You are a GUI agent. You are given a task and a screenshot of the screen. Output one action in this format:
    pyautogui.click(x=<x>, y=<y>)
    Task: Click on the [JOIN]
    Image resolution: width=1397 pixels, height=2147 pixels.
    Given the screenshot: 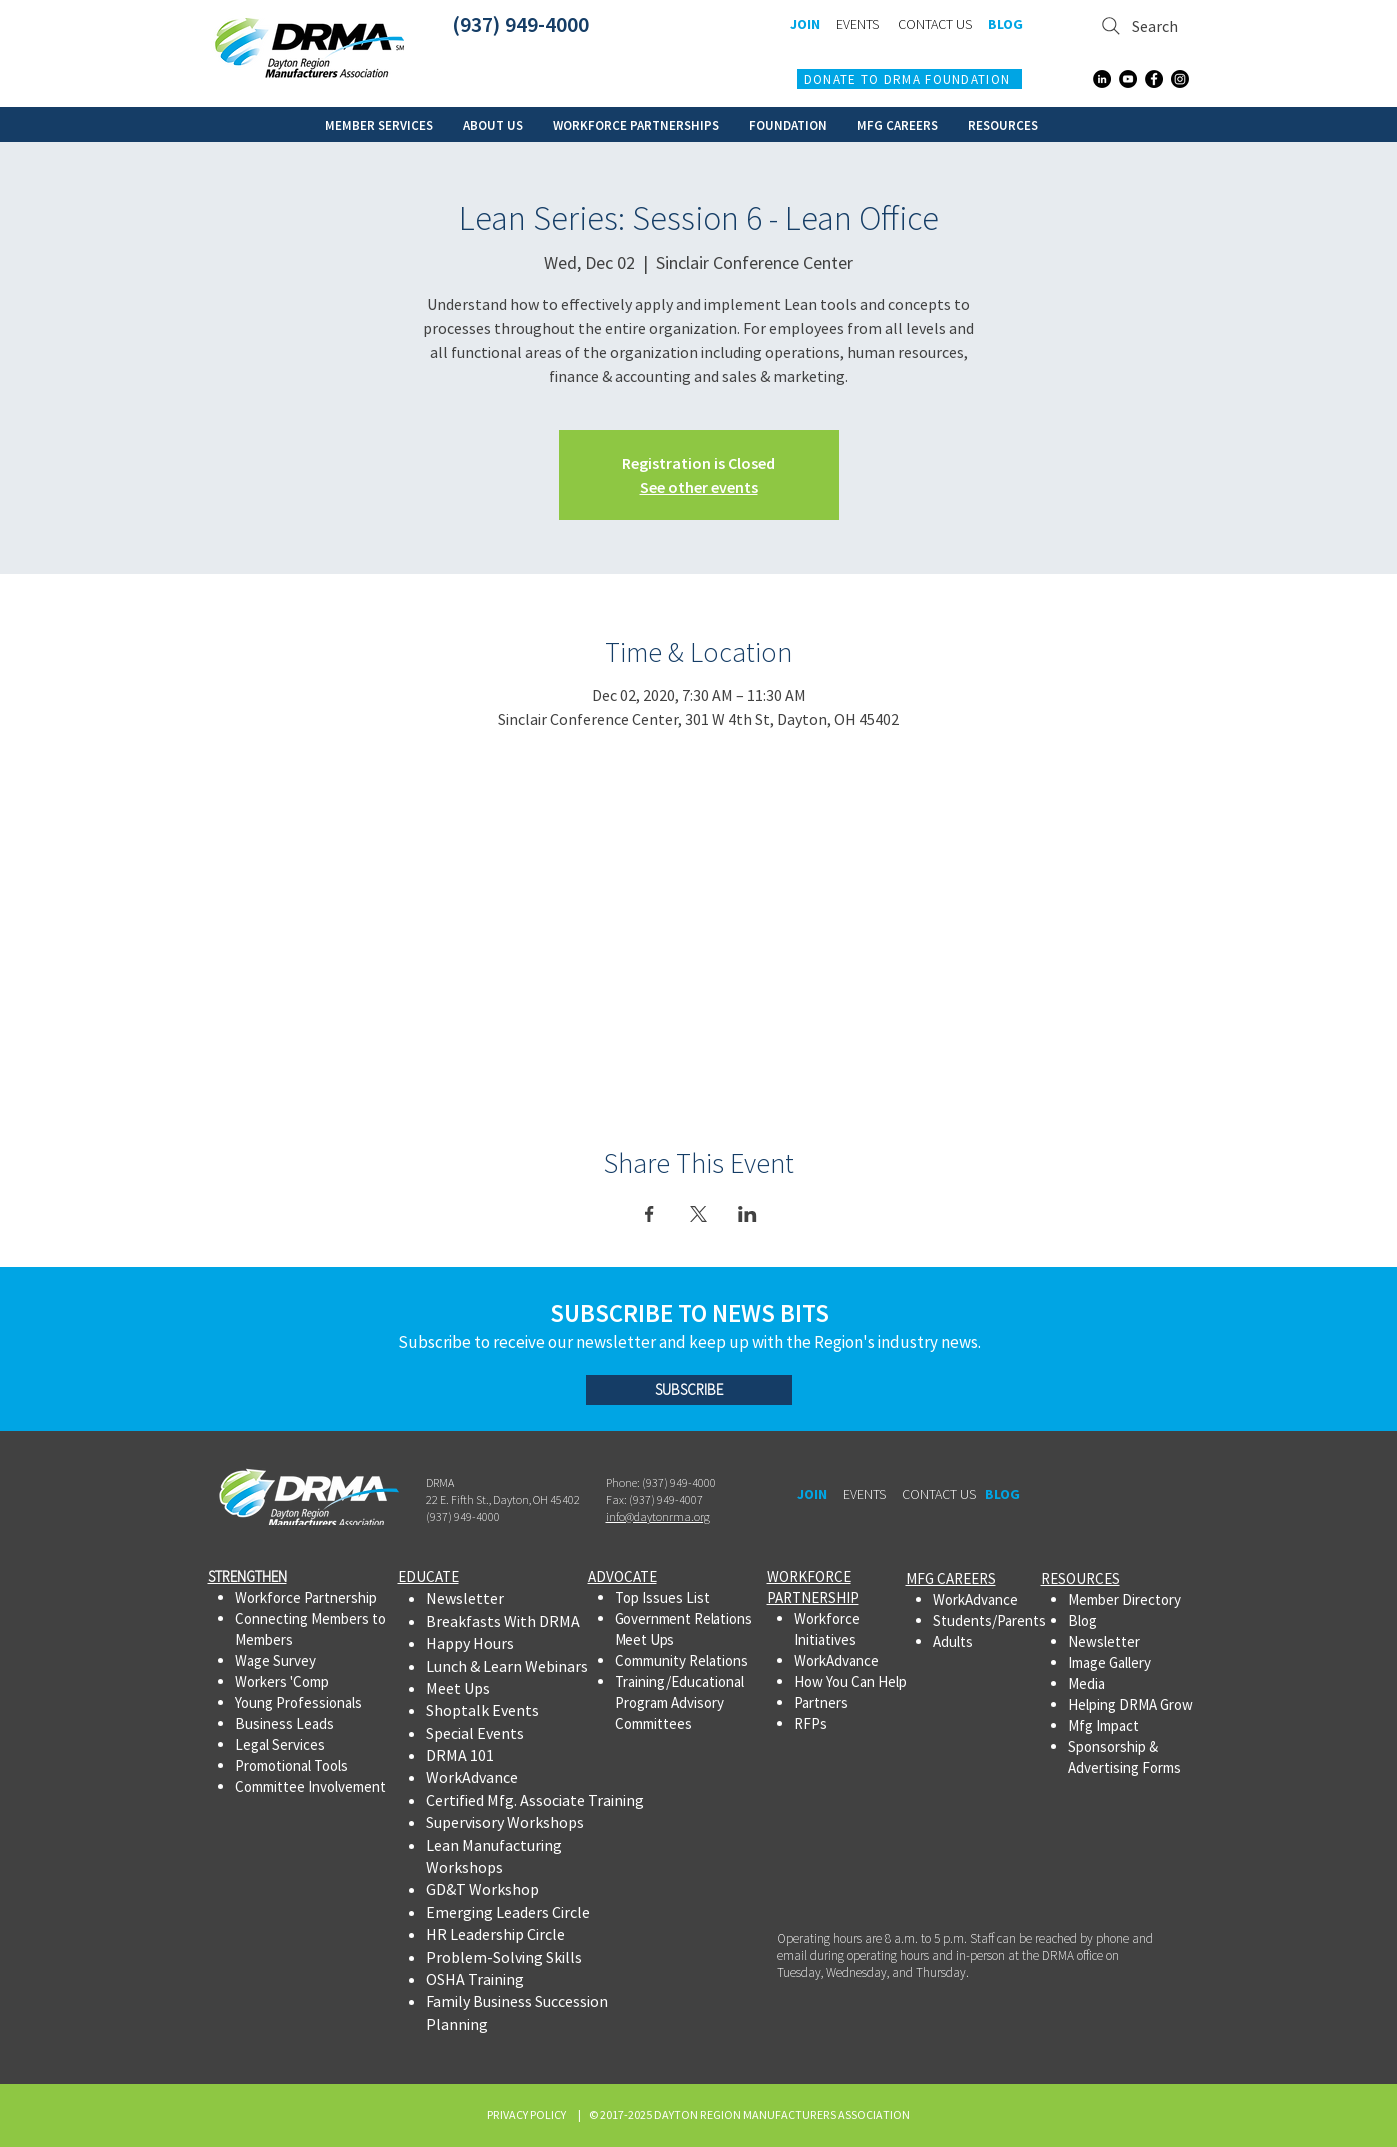 What is the action you would take?
    pyautogui.click(x=805, y=25)
    